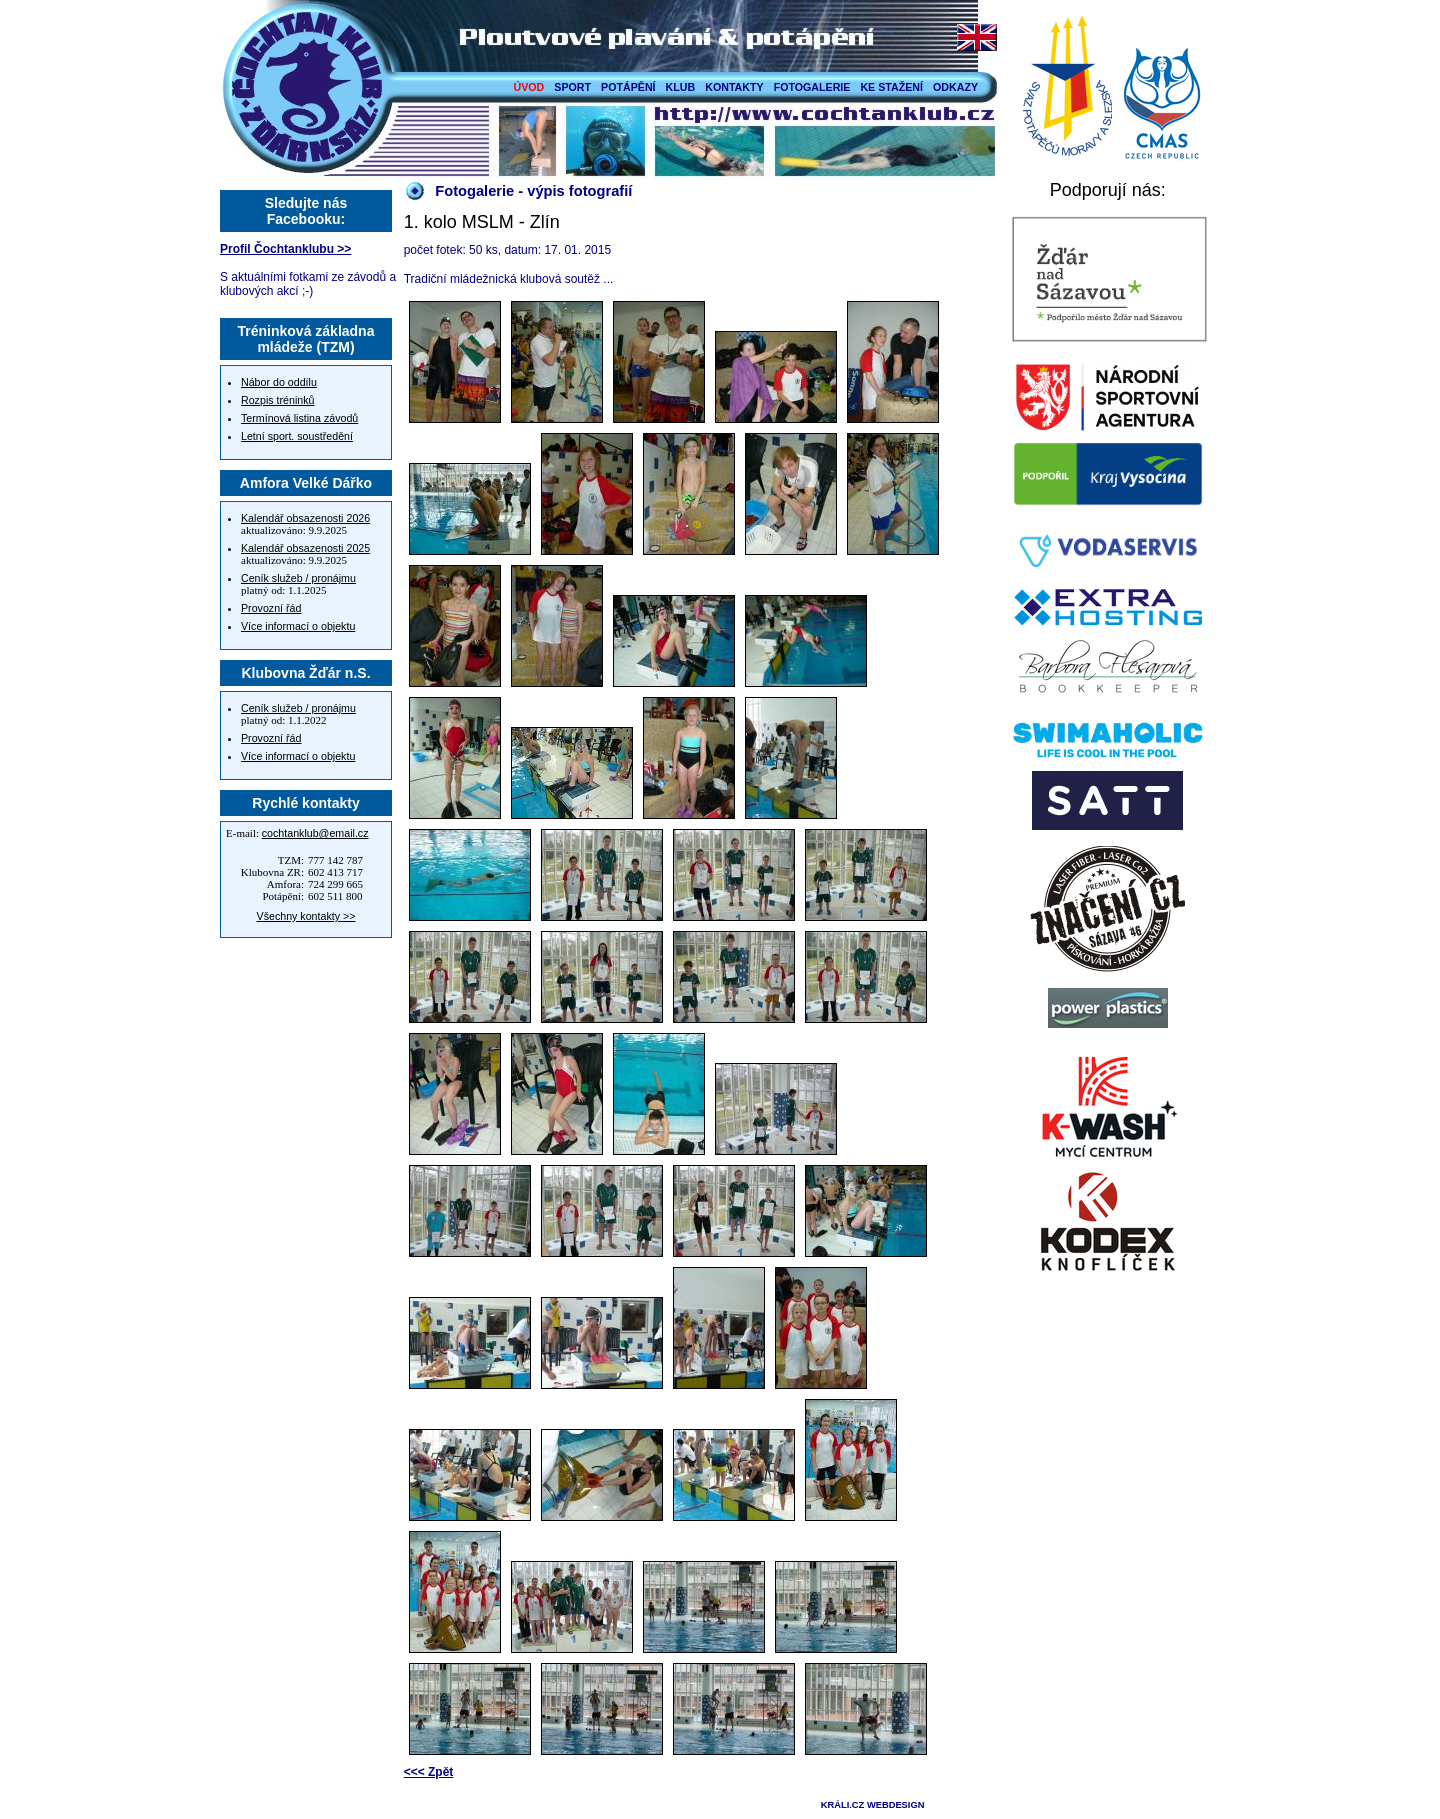 This screenshot has width=1440, height=1819. What do you see at coordinates (277, 400) in the screenshot?
I see `Rozpis tréninků` at bounding box center [277, 400].